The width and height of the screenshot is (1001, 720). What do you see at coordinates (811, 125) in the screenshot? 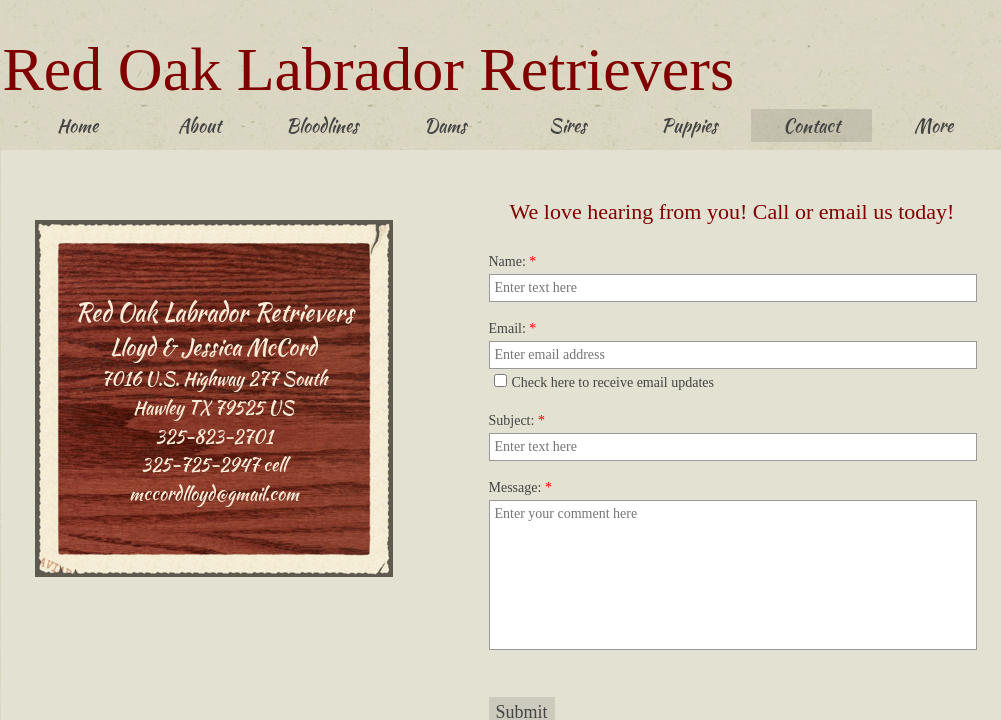
I see `Contact` at bounding box center [811, 125].